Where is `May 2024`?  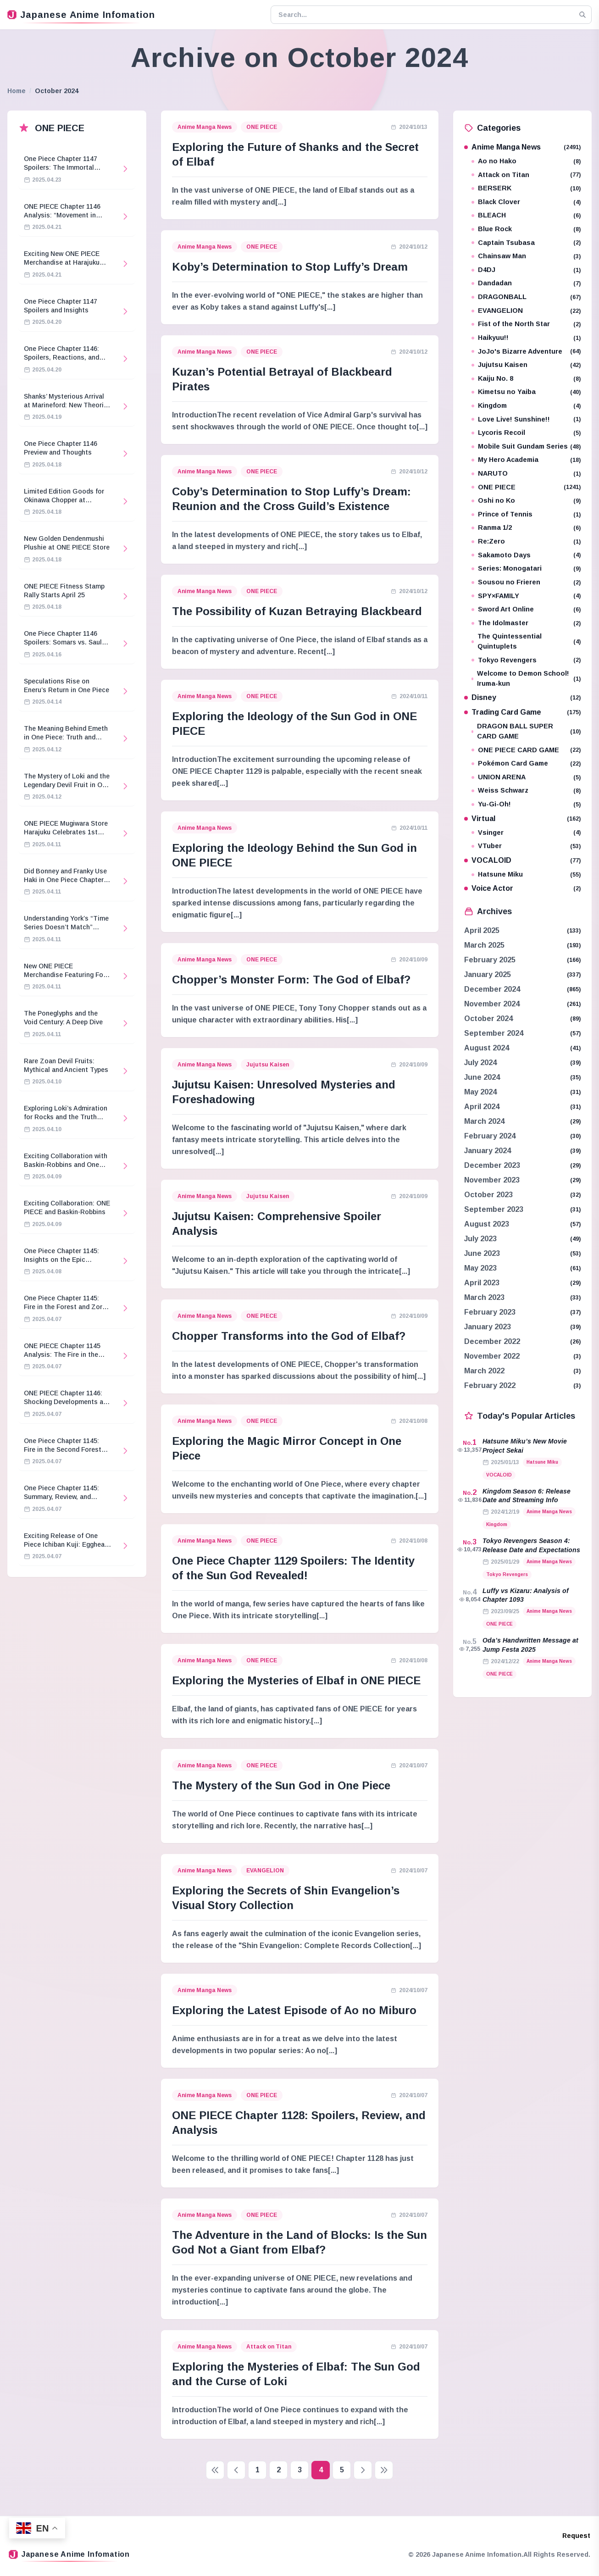 May 2024 is located at coordinates (480, 1092).